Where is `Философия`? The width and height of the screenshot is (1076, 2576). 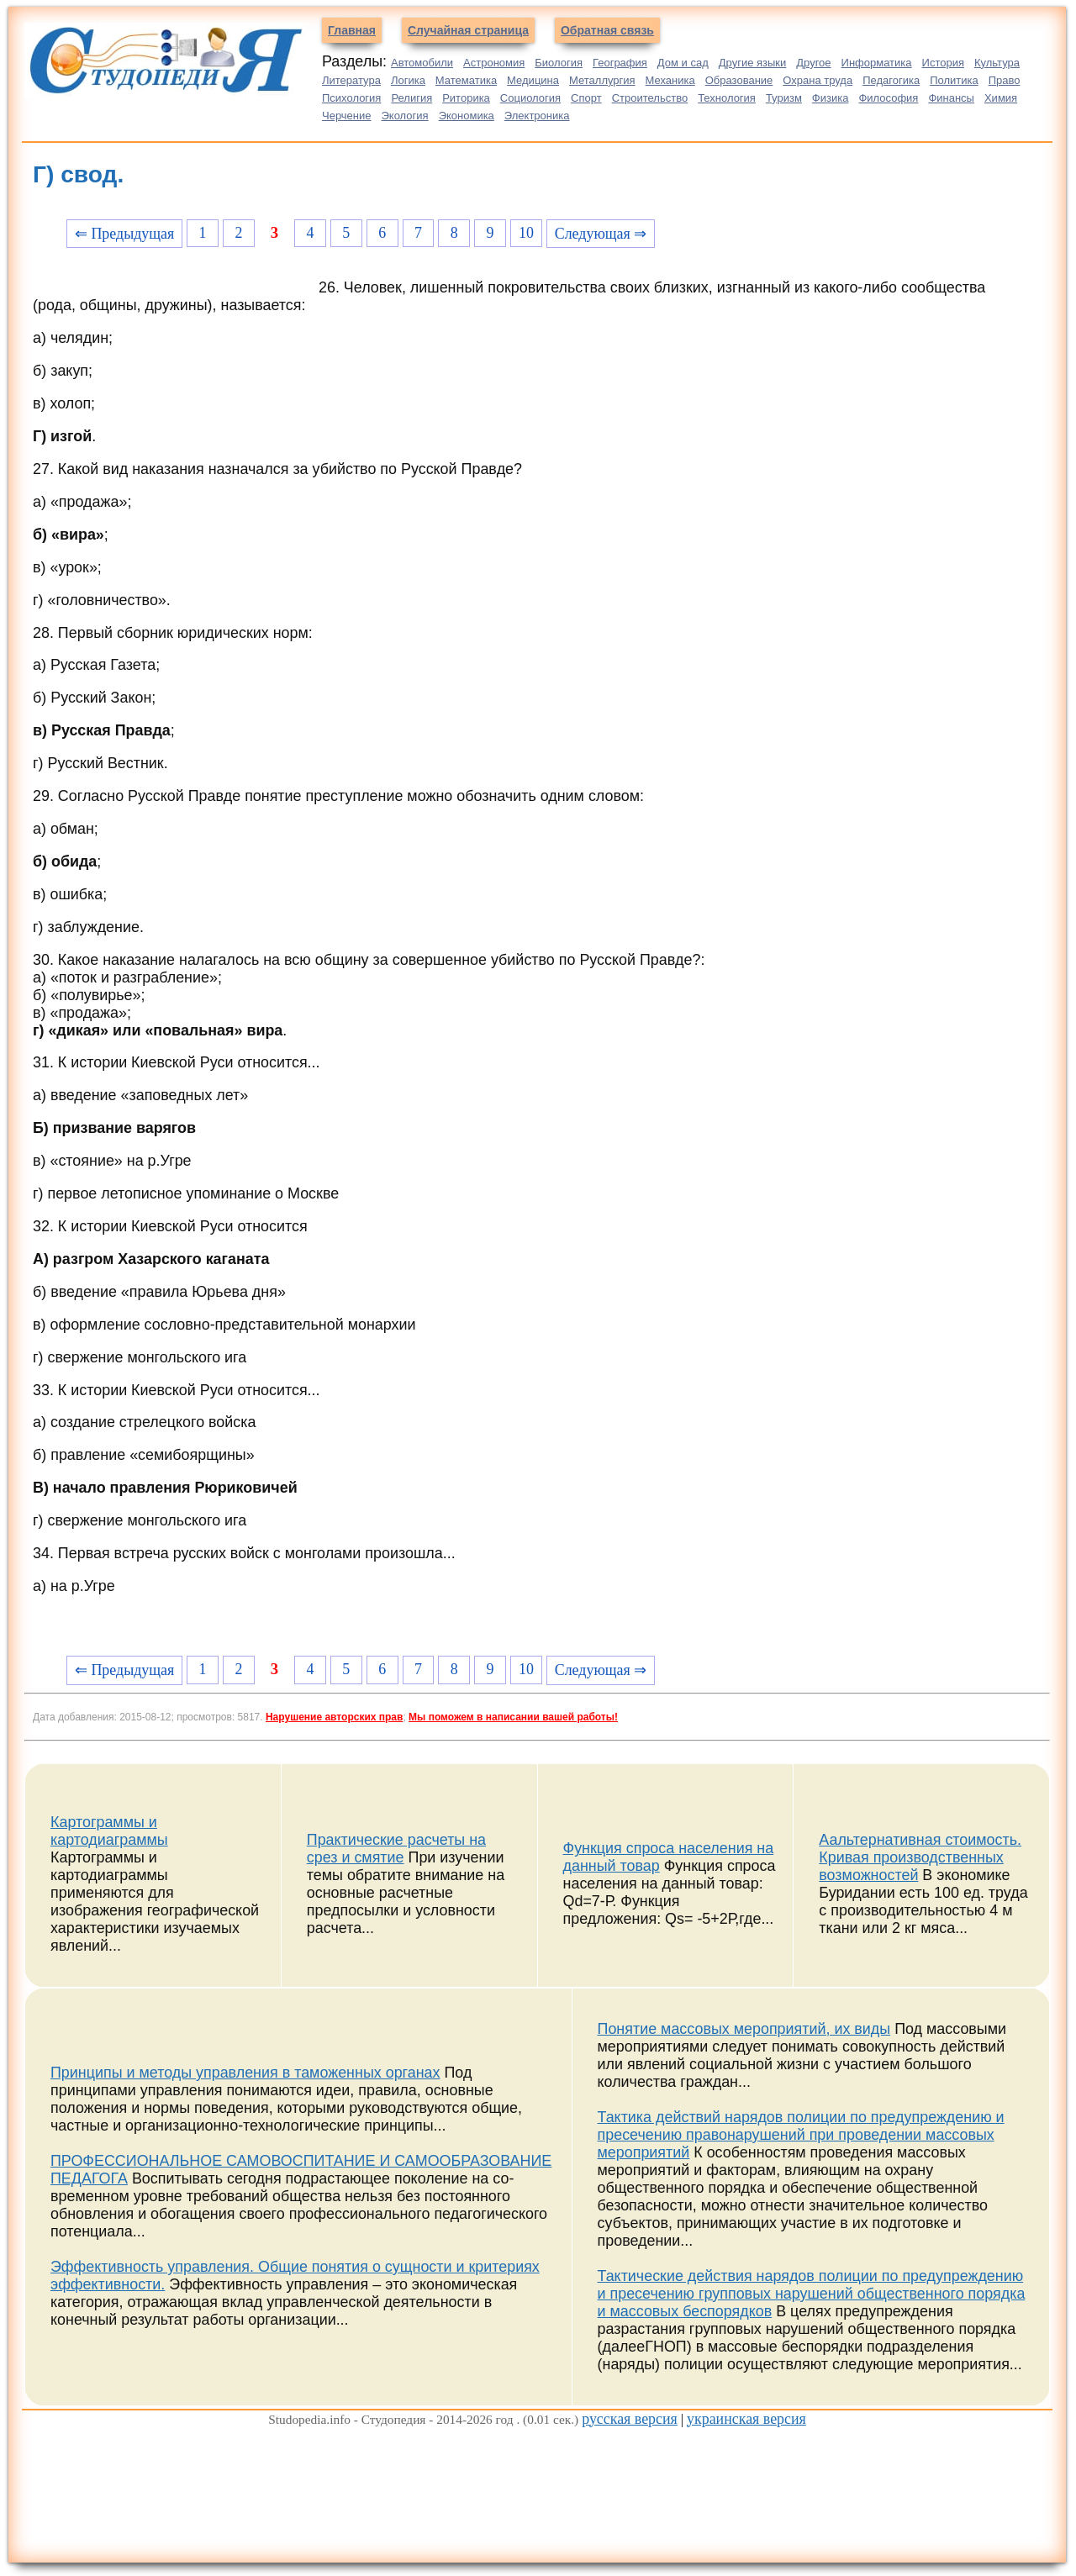 Философия is located at coordinates (888, 98).